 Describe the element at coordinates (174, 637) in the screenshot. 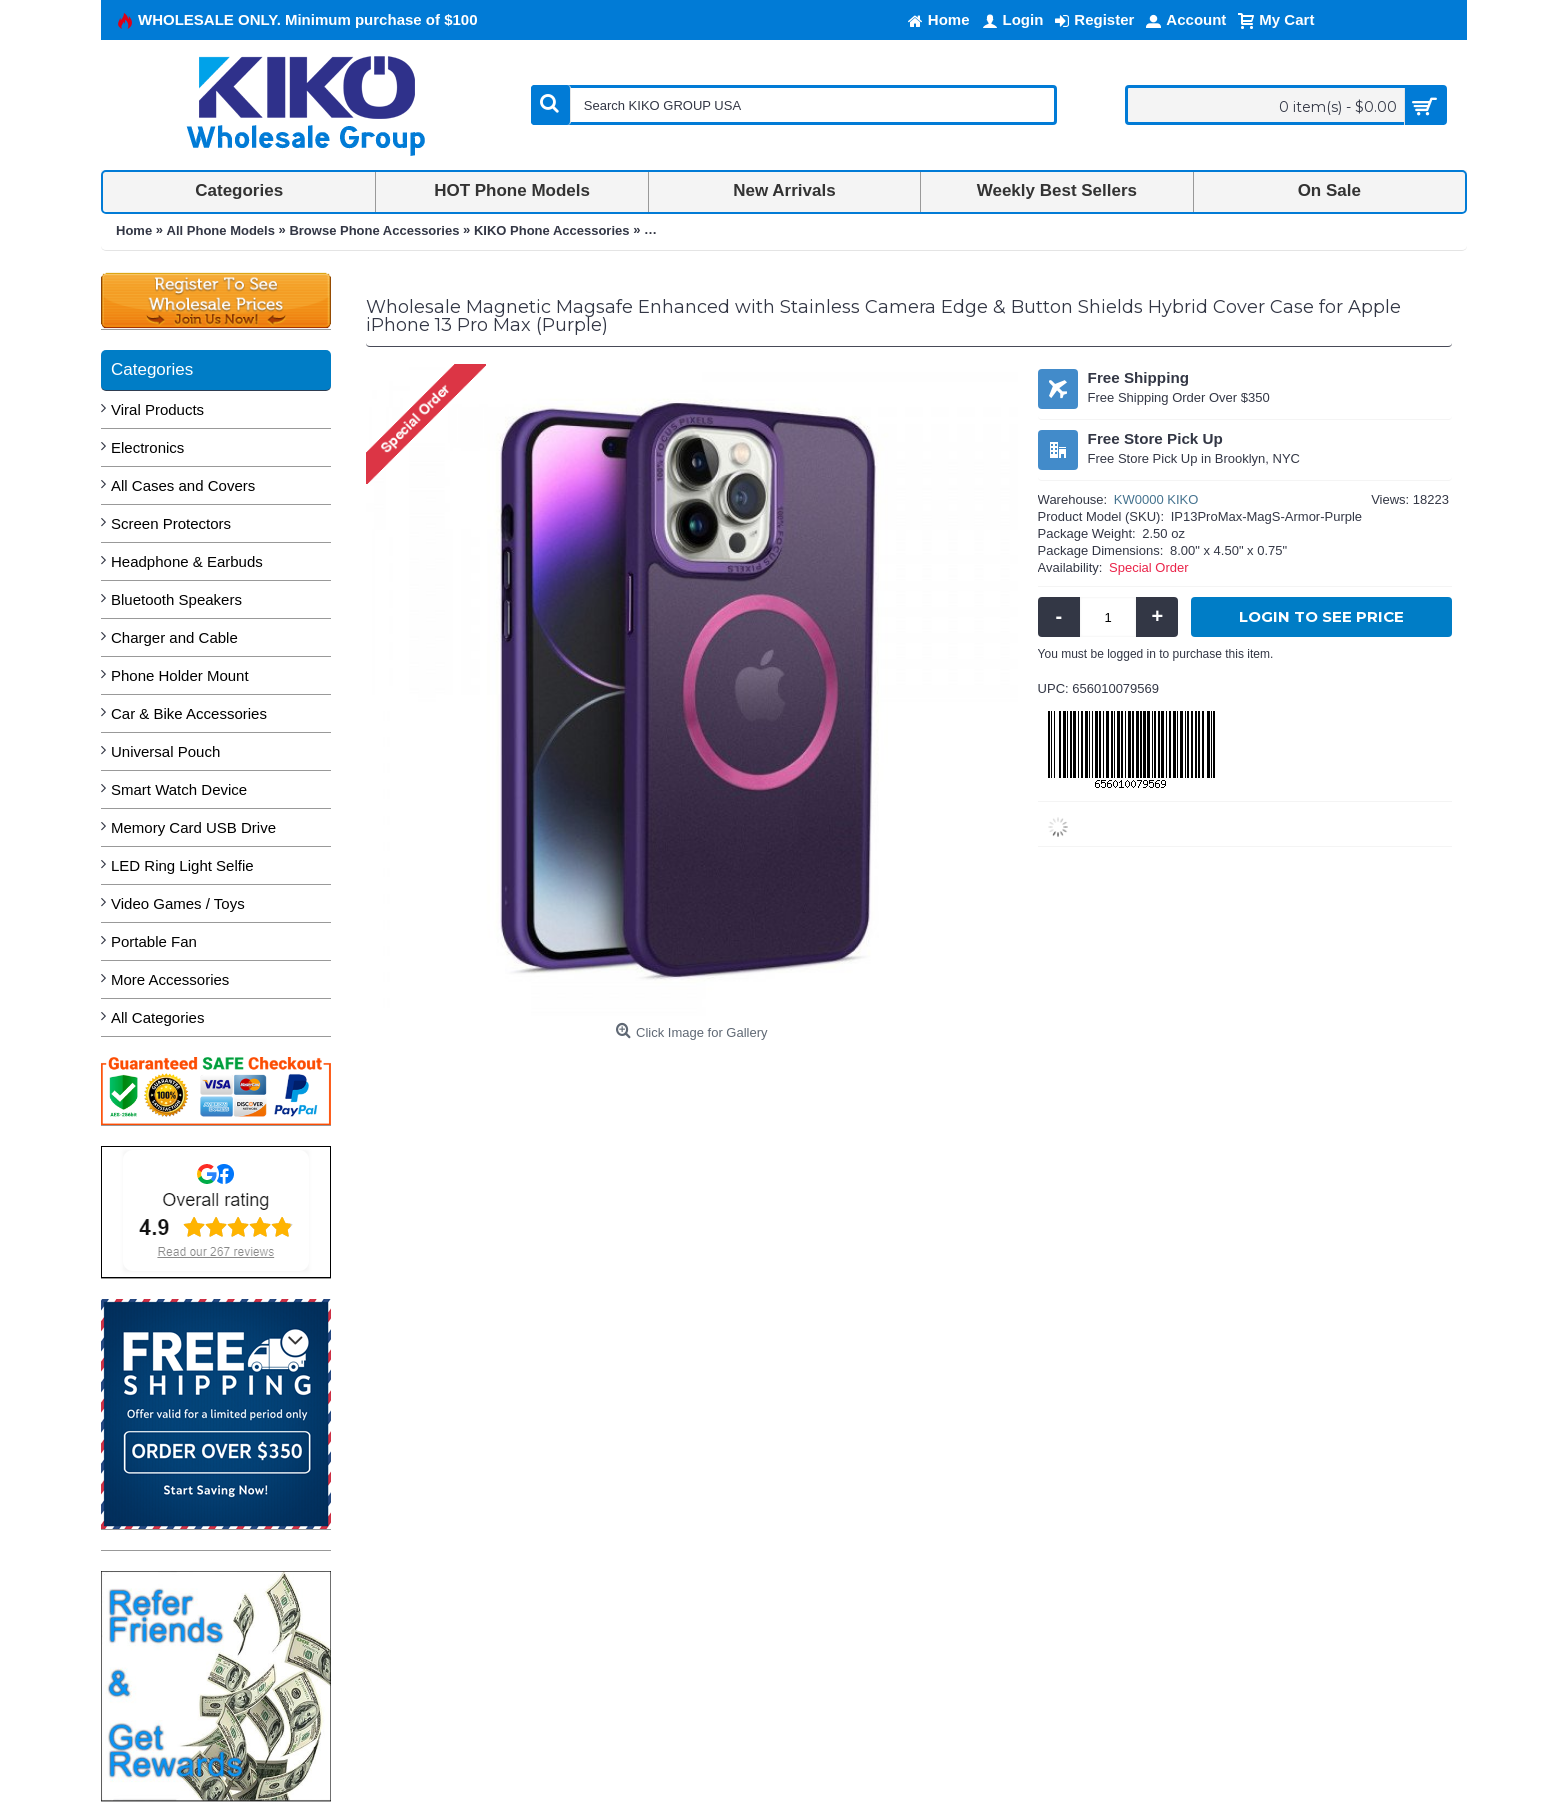

I see `Charger and Cable` at that location.